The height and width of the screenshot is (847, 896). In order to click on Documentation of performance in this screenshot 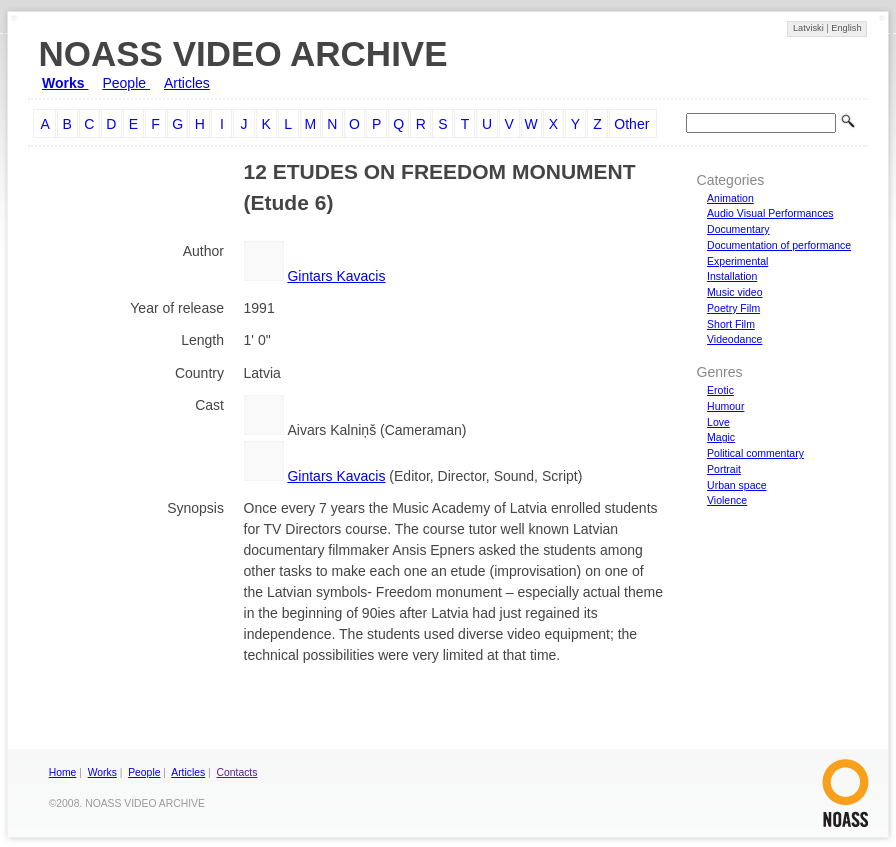, I will do `click(779, 245)`.